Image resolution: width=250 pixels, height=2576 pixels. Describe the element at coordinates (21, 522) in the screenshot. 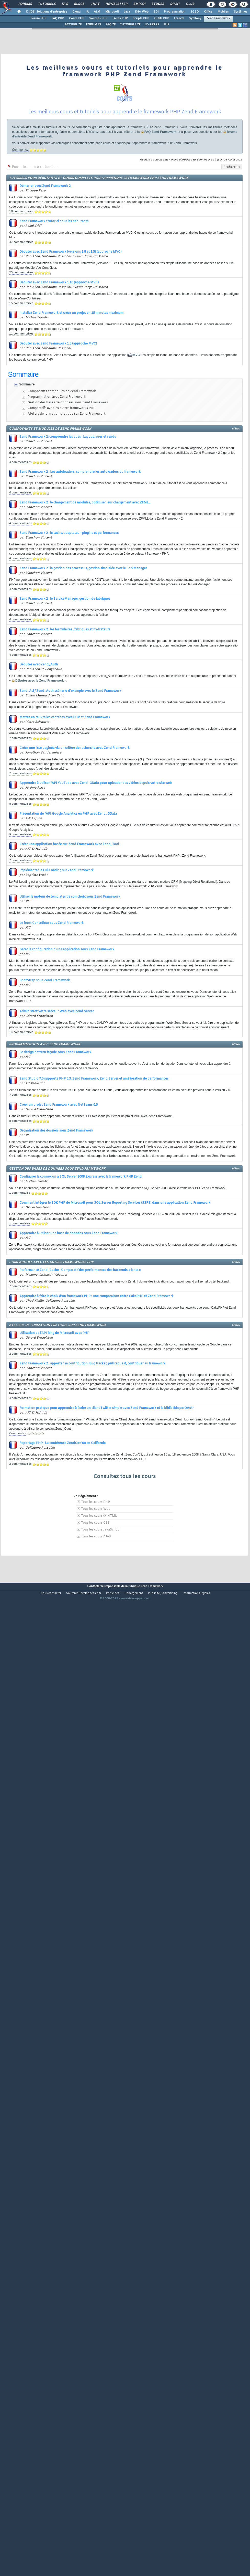

I see `23 commentaires` at that location.